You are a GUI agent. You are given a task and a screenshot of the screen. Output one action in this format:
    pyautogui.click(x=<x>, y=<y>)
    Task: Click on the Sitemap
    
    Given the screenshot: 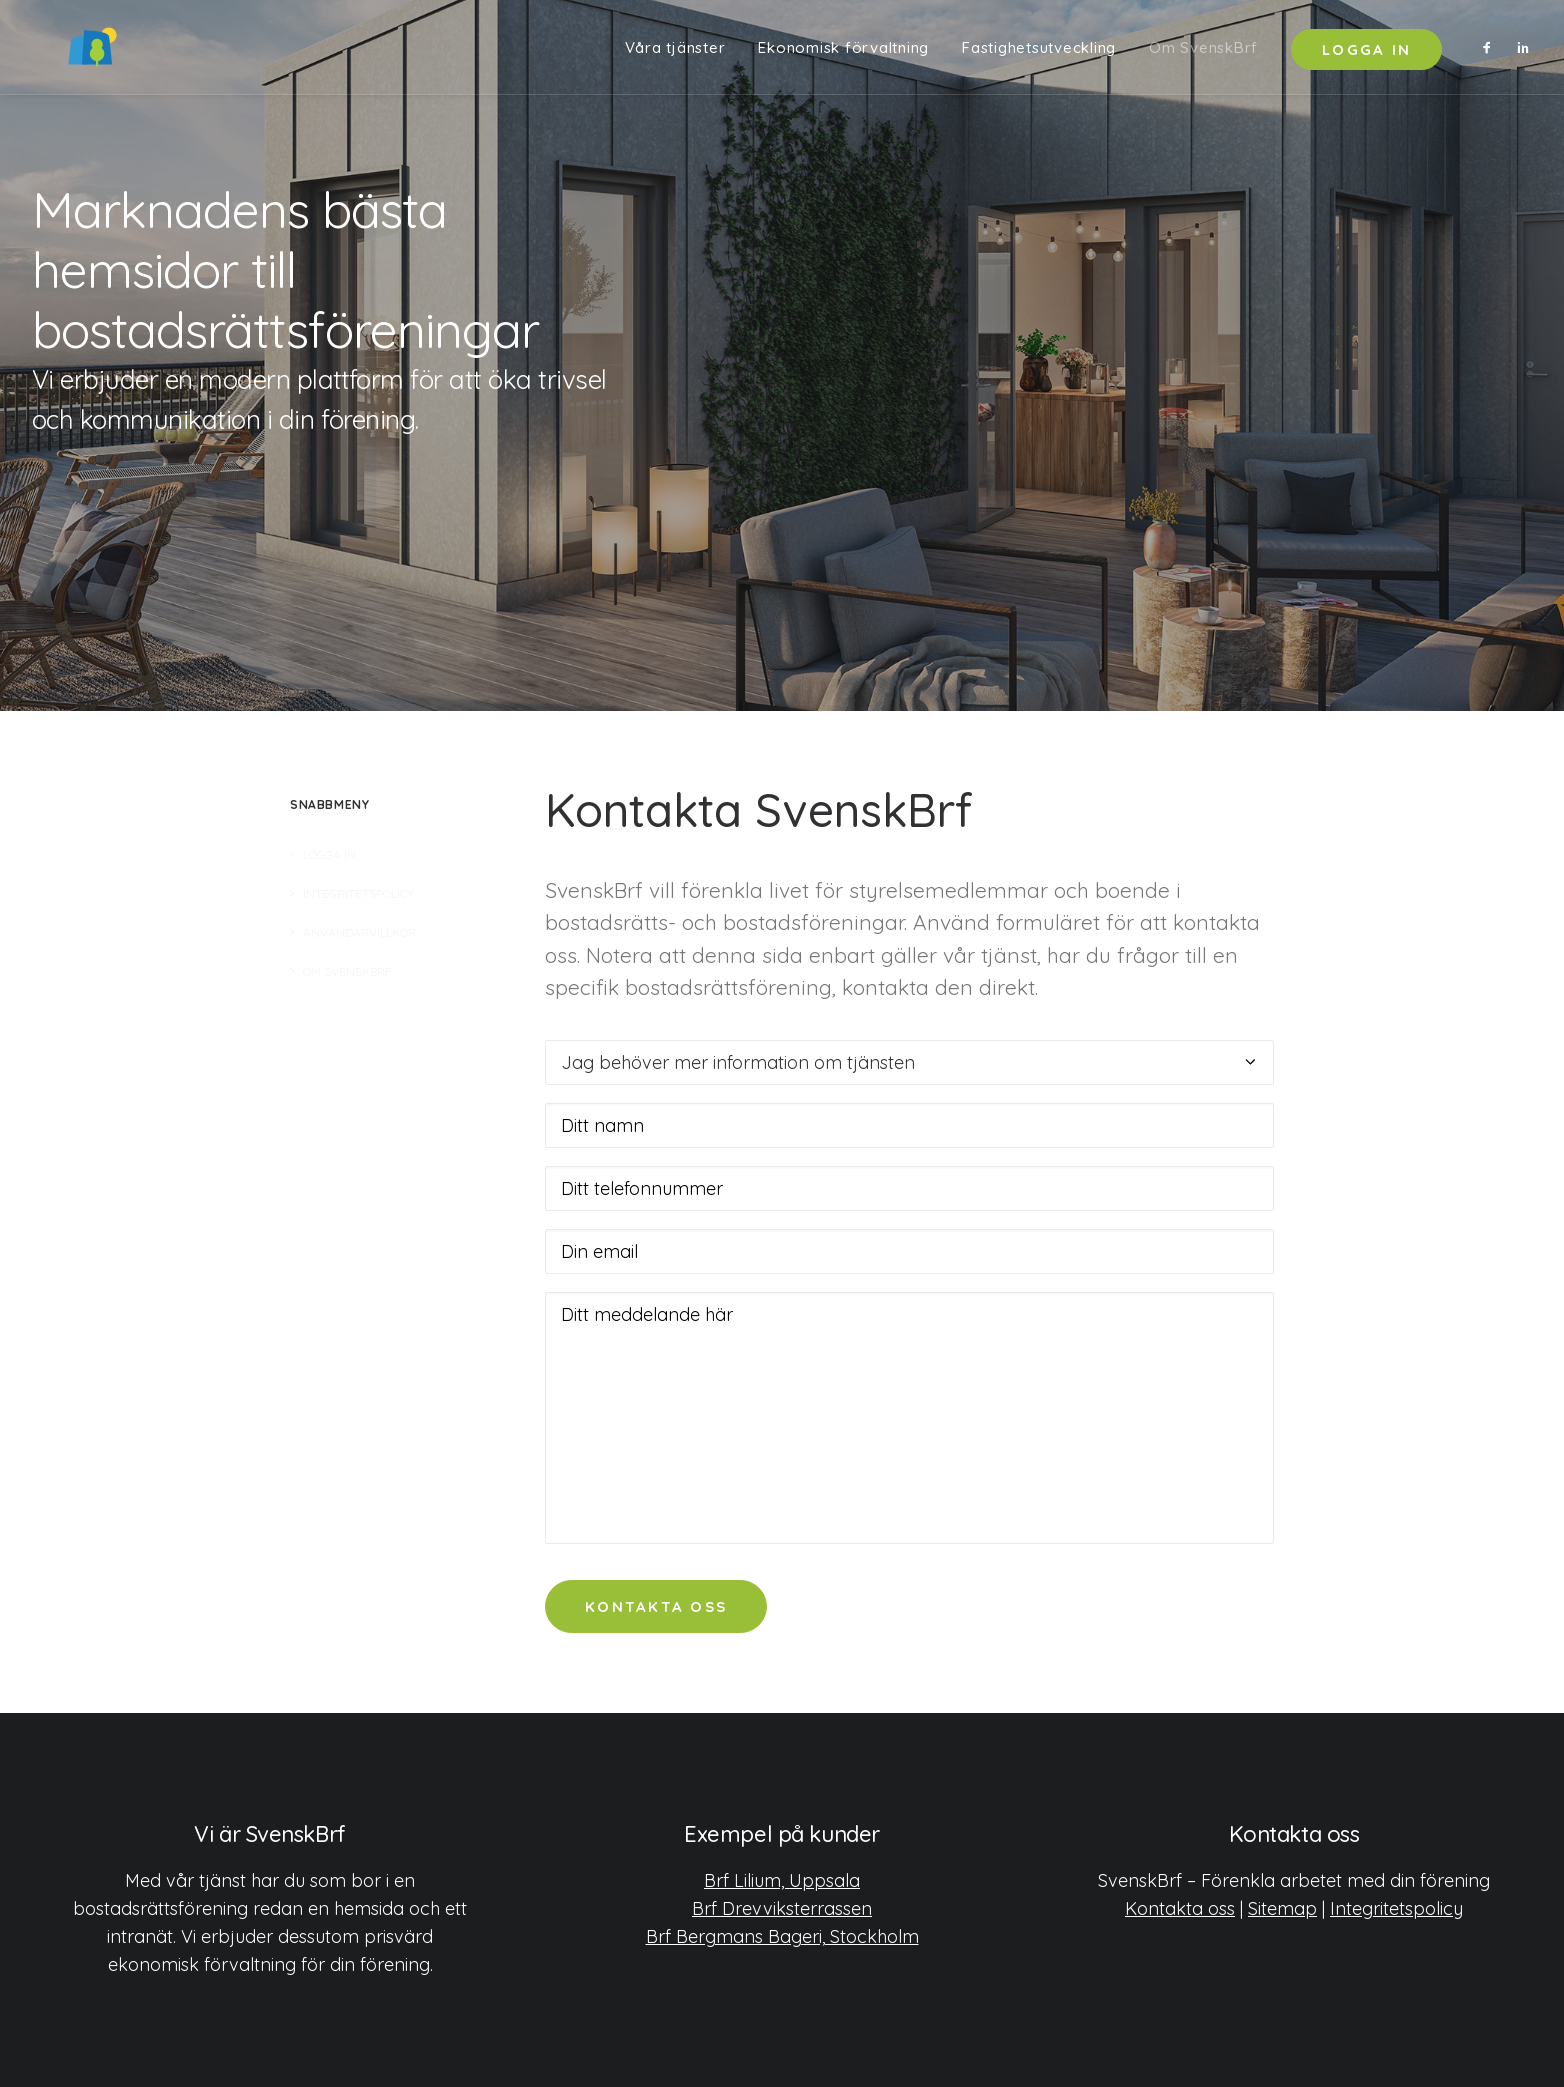 What is the action you would take?
    pyautogui.click(x=1282, y=1908)
    